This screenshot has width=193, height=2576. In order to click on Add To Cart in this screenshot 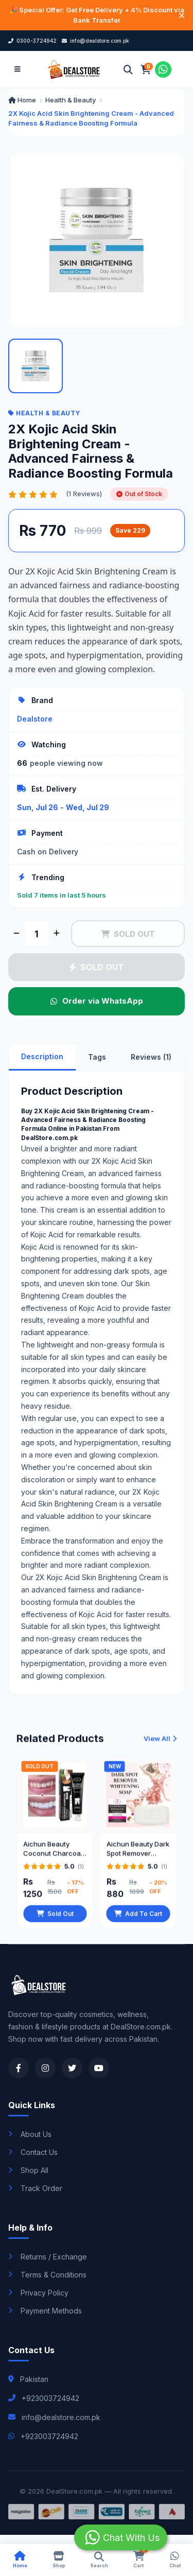, I will do `click(138, 1918)`.